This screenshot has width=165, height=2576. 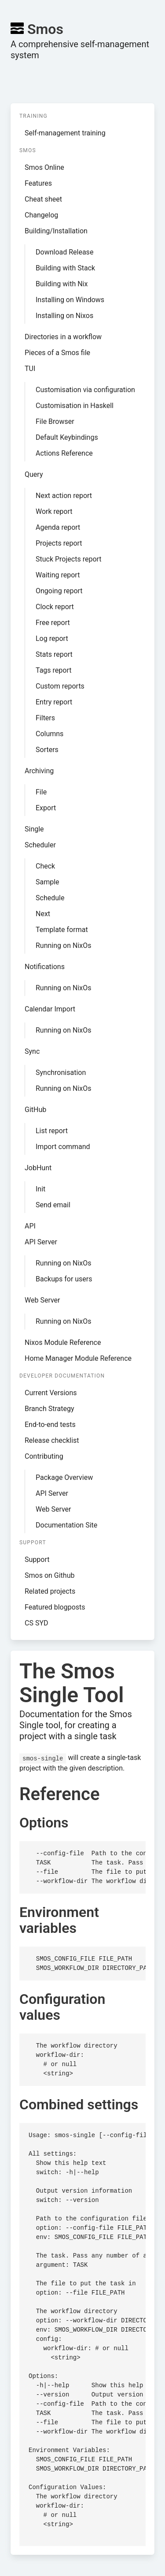 I want to click on Next, so click(x=43, y=914).